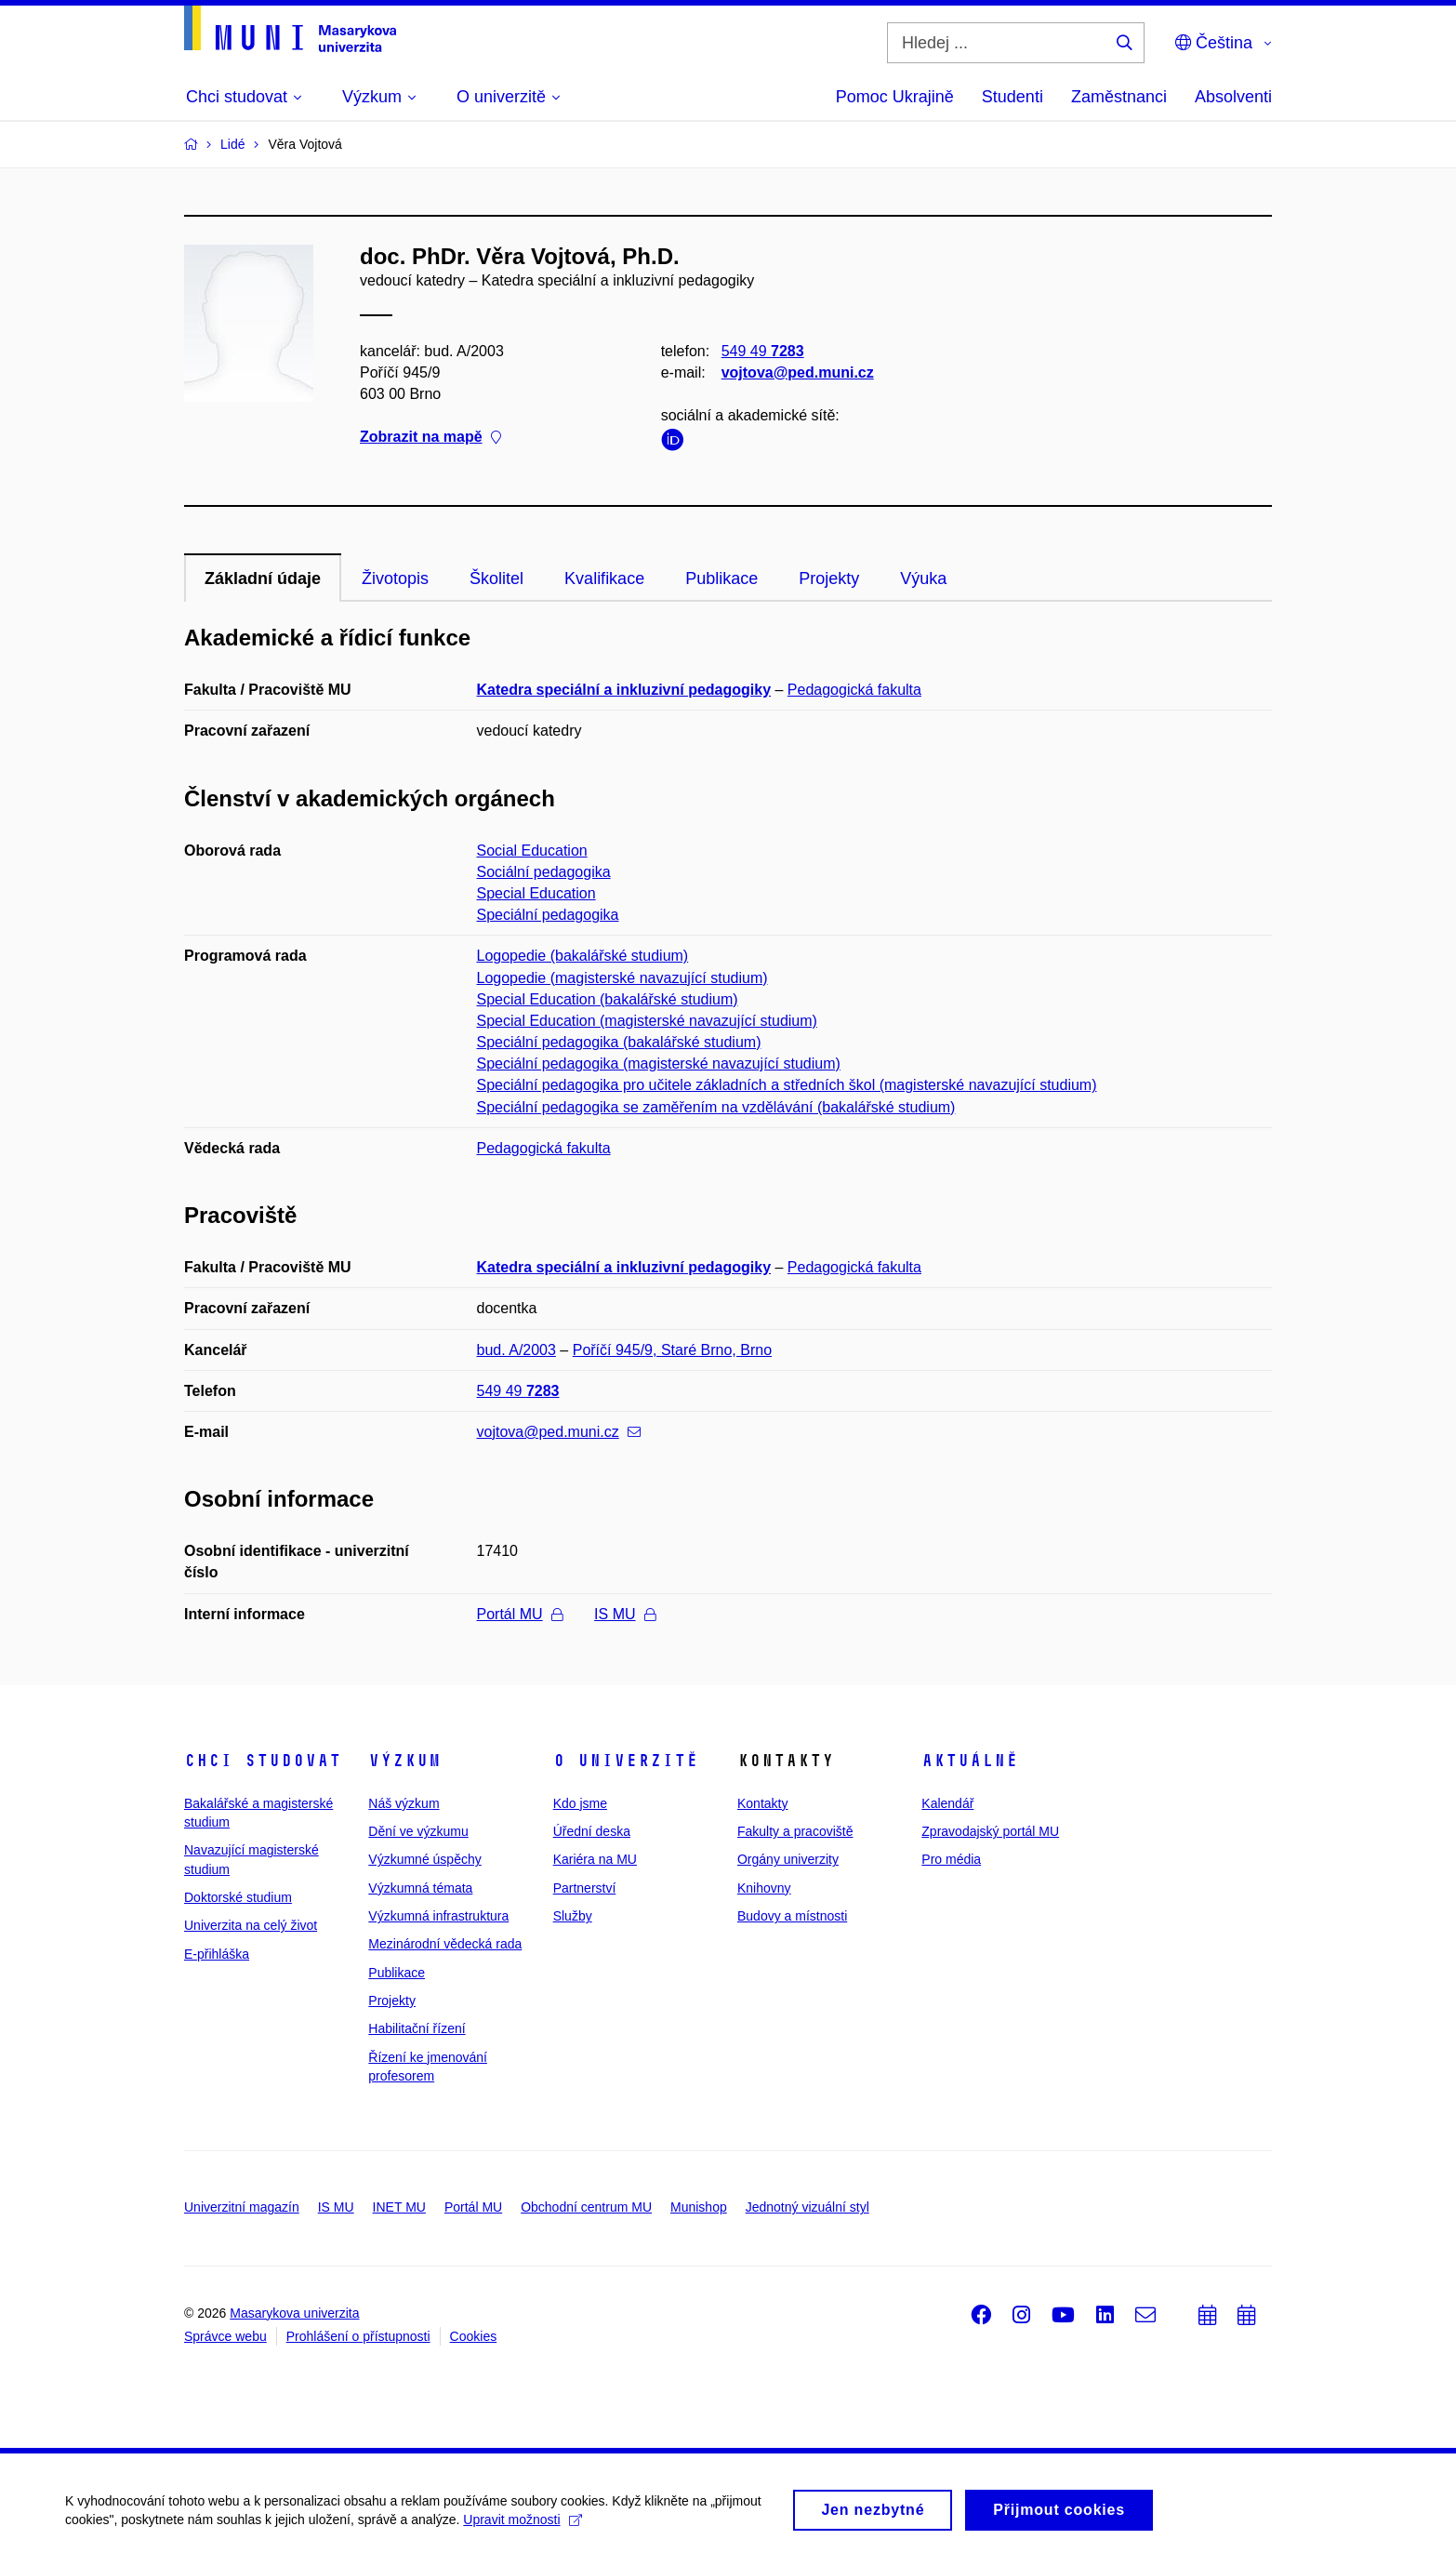 This screenshot has height=2566, width=1456. I want to click on Prohlášení o přístupnosti, so click(358, 2336).